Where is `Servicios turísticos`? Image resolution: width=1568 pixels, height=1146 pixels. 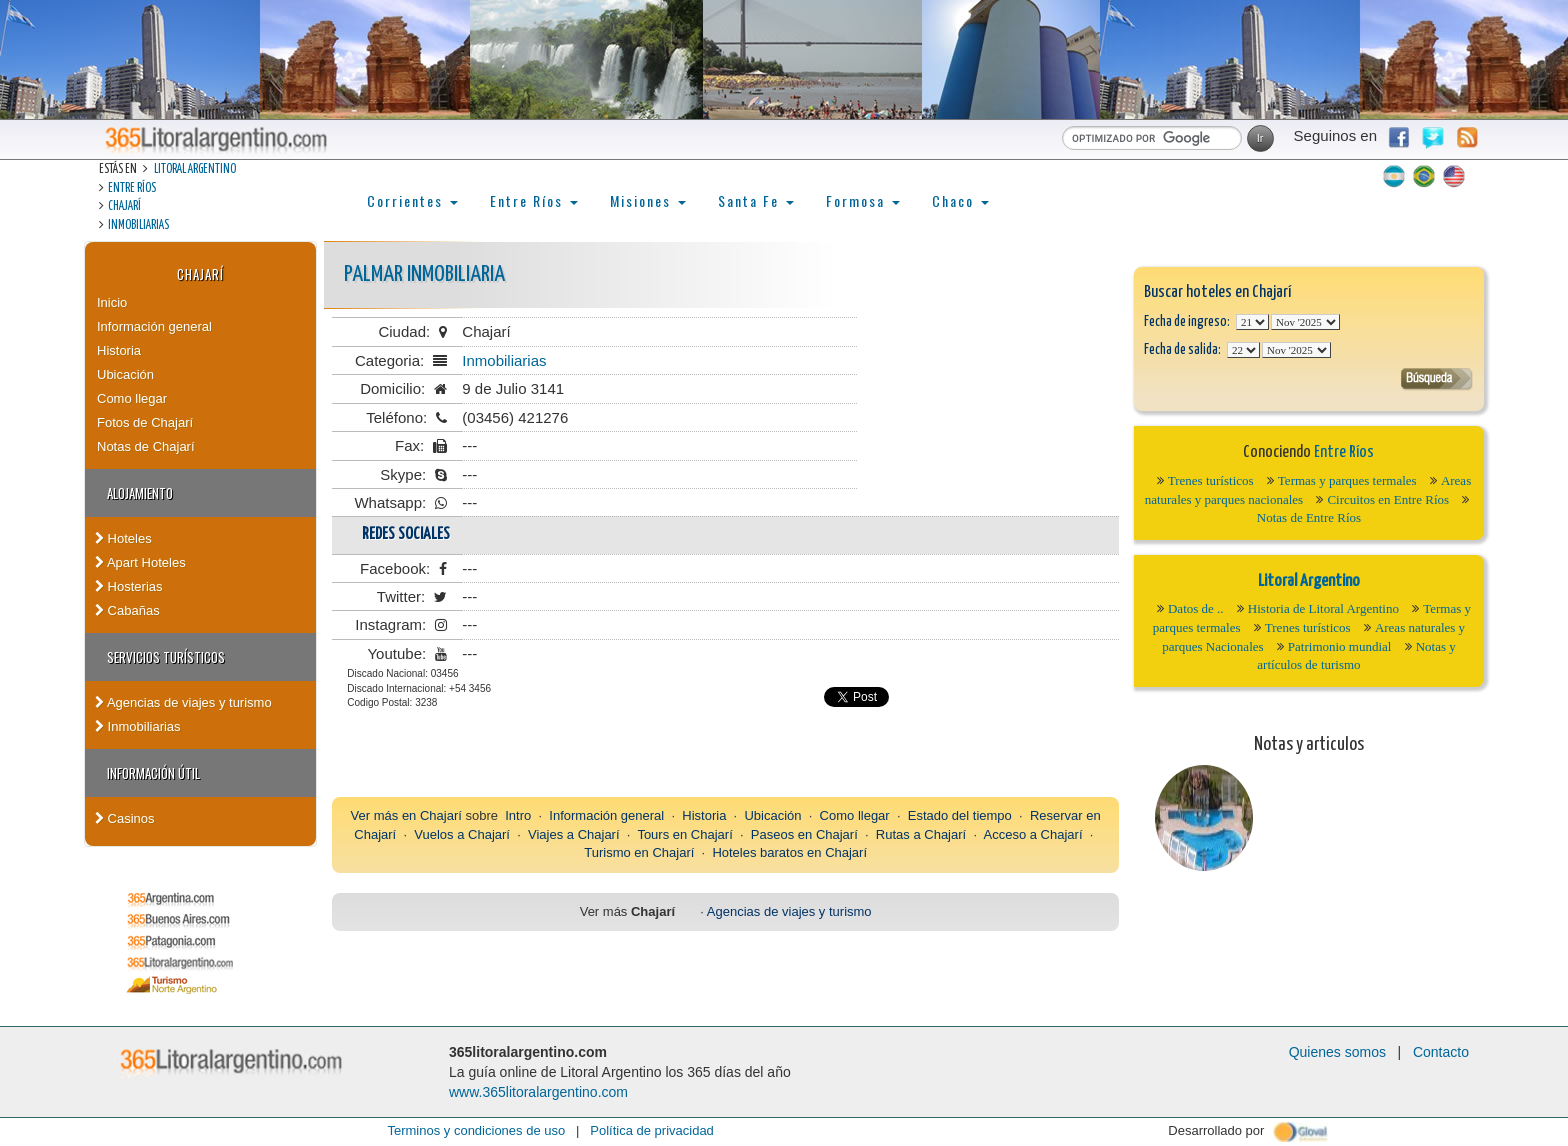 Servicios turísticos is located at coordinates (166, 657).